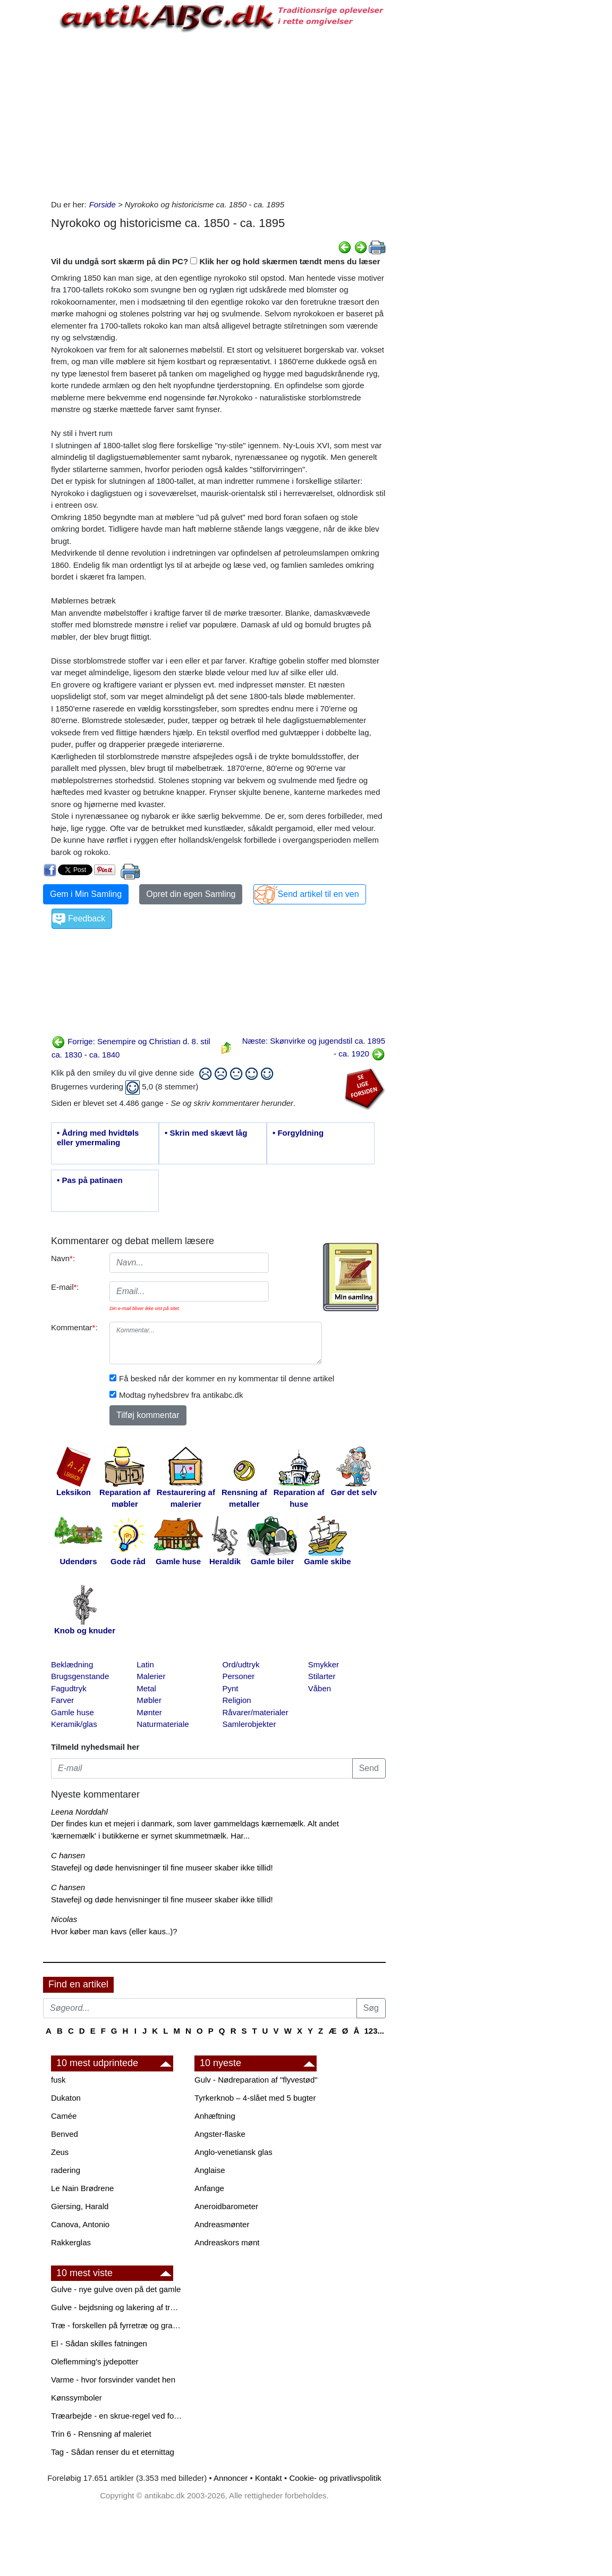 The image size is (612, 2576). Describe the element at coordinates (231, 2477) in the screenshot. I see `Annoncer` at that location.